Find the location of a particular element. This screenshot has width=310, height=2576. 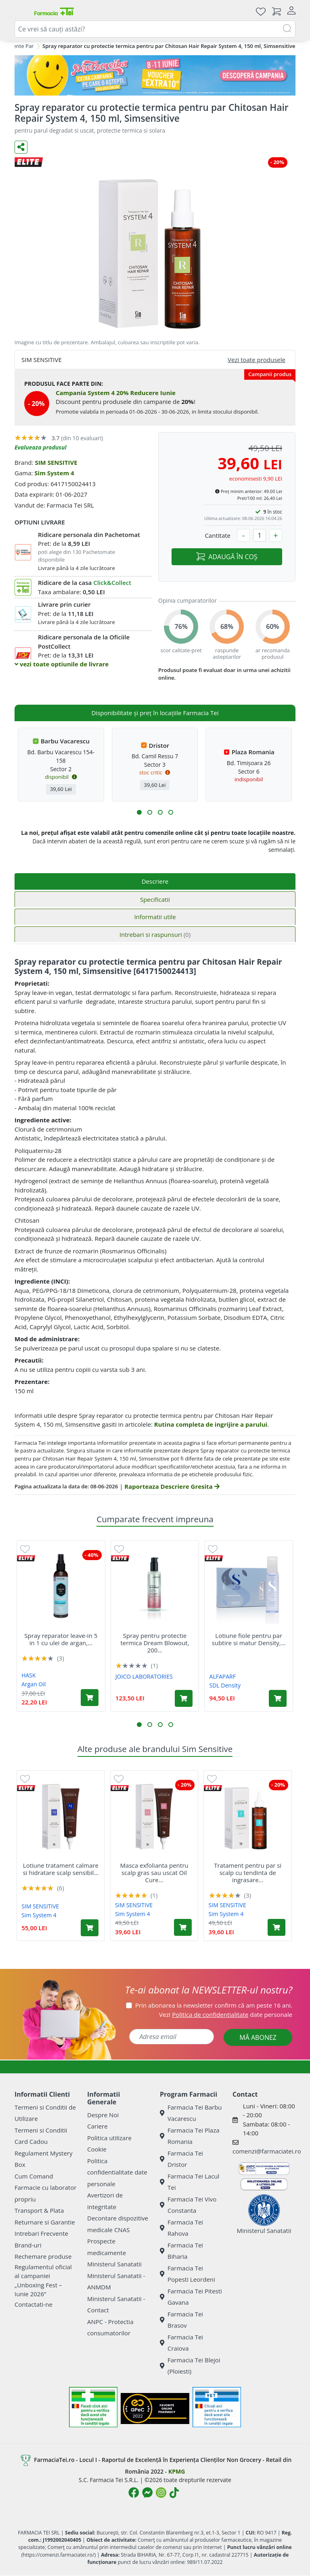

Cum Comand is located at coordinates (34, 2176).